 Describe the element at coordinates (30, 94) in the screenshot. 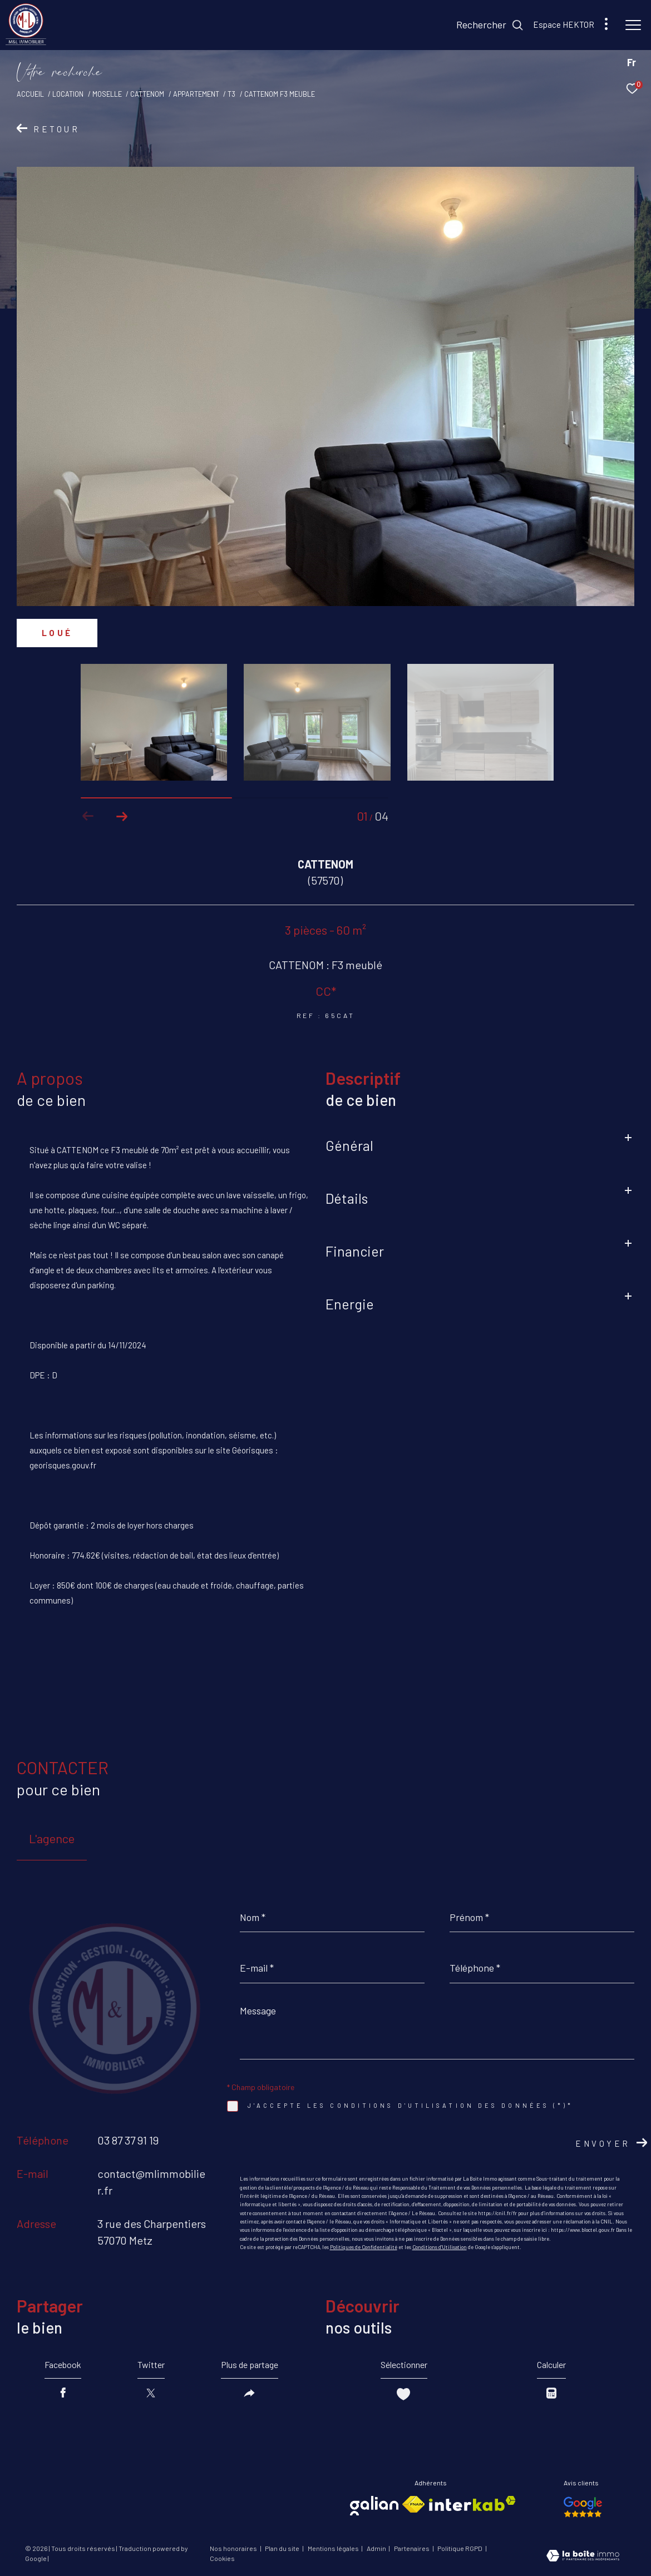

I see `Accueil` at that location.